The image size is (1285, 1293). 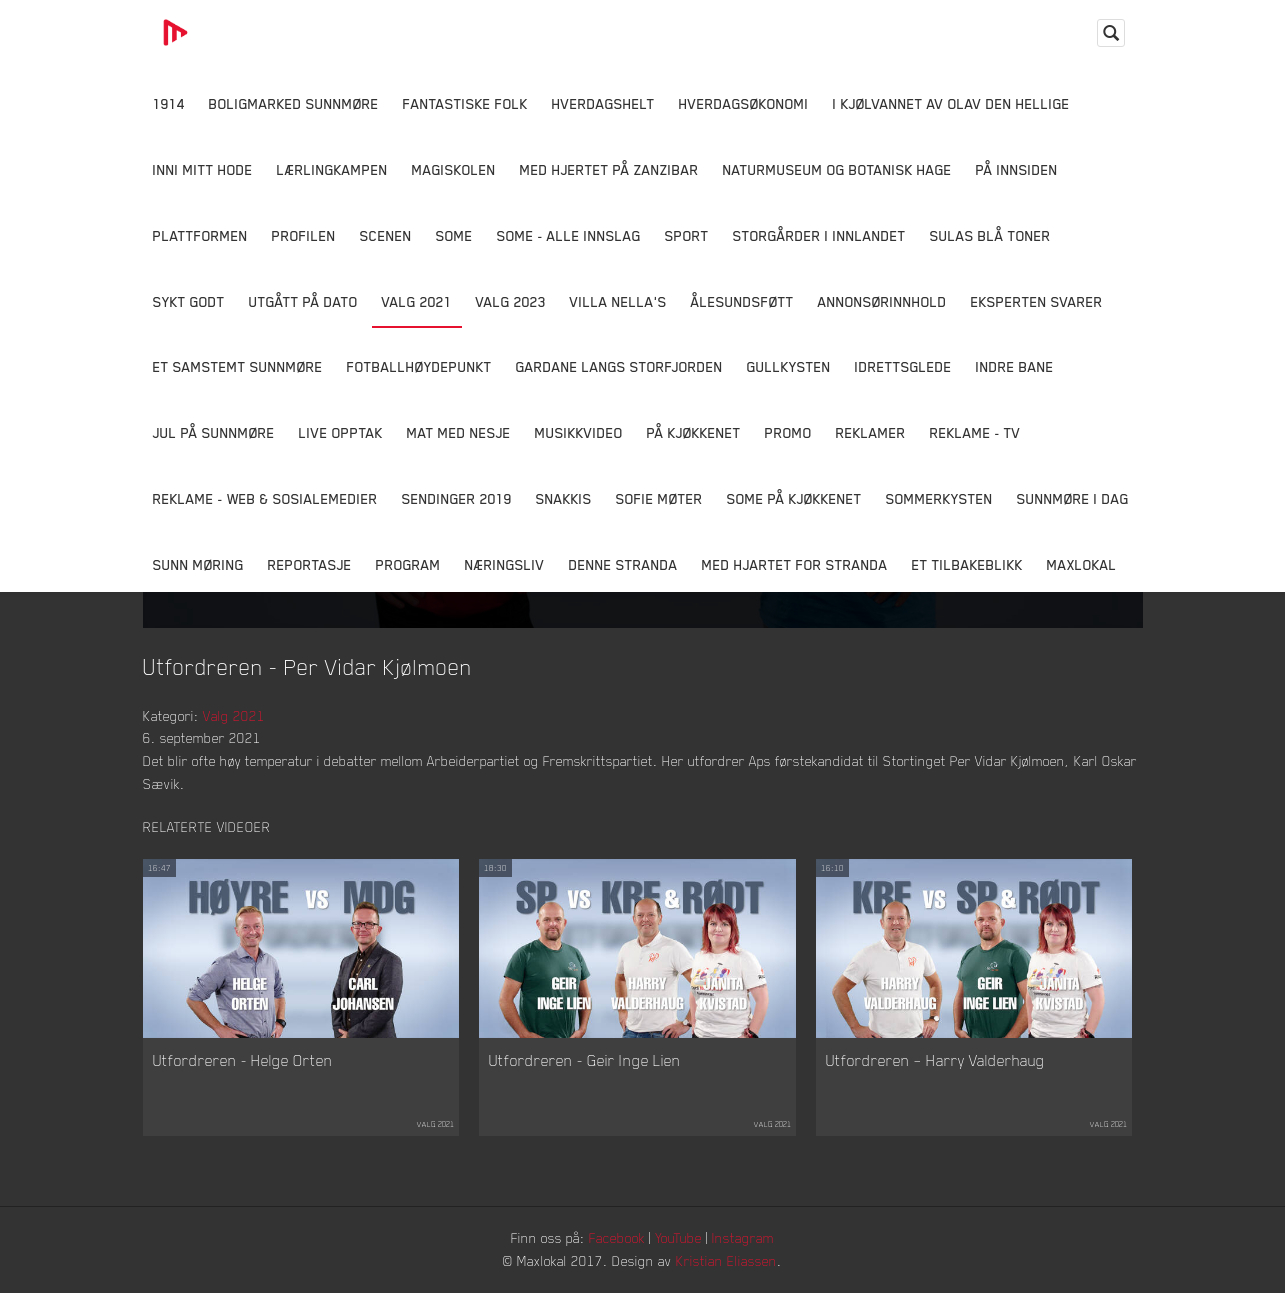 I want to click on Storgårder i Innlandet, so click(x=819, y=235).